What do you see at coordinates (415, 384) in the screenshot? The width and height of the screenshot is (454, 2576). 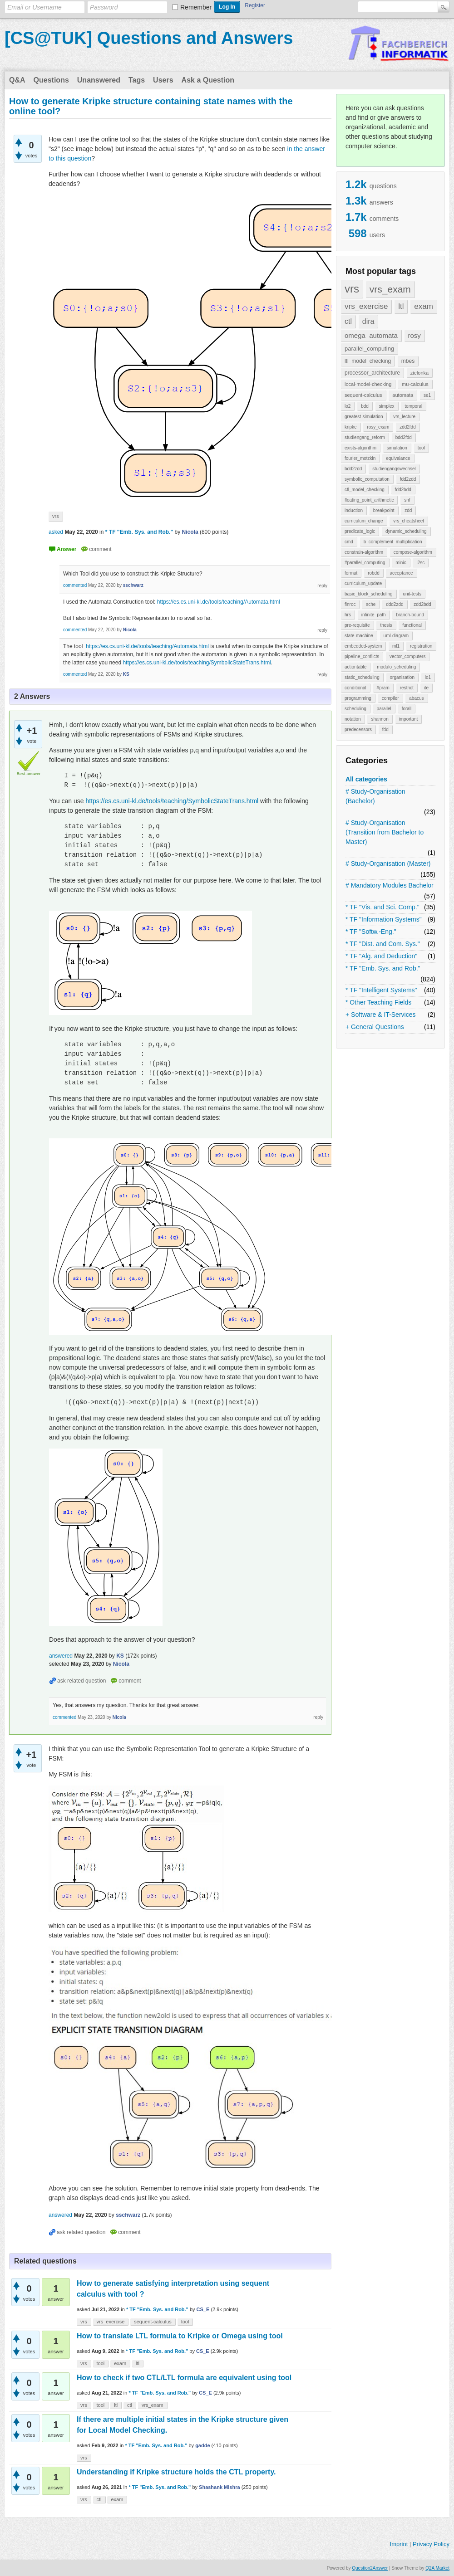 I see `mu-calculus` at bounding box center [415, 384].